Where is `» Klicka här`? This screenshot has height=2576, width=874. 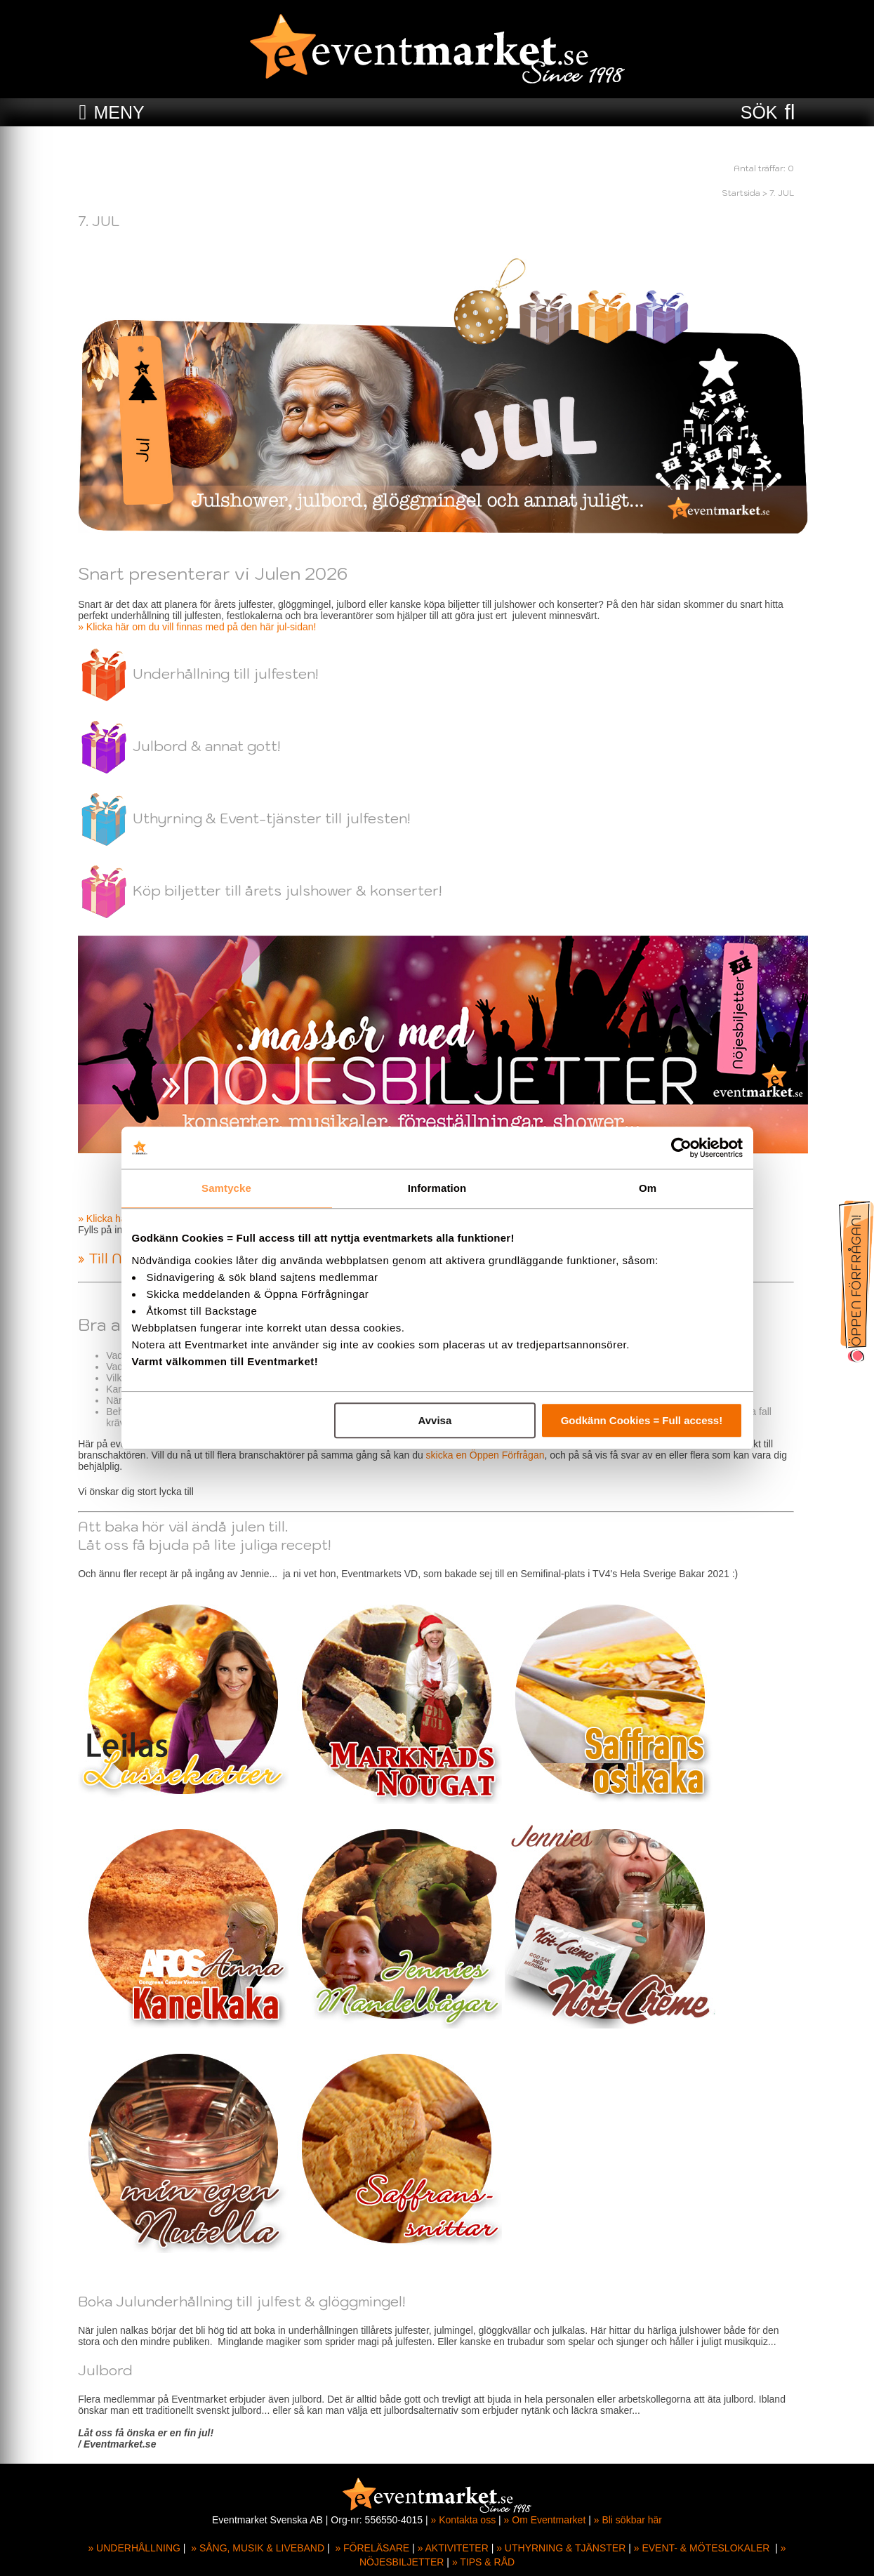
» Klicka här is located at coordinates (105, 1218).